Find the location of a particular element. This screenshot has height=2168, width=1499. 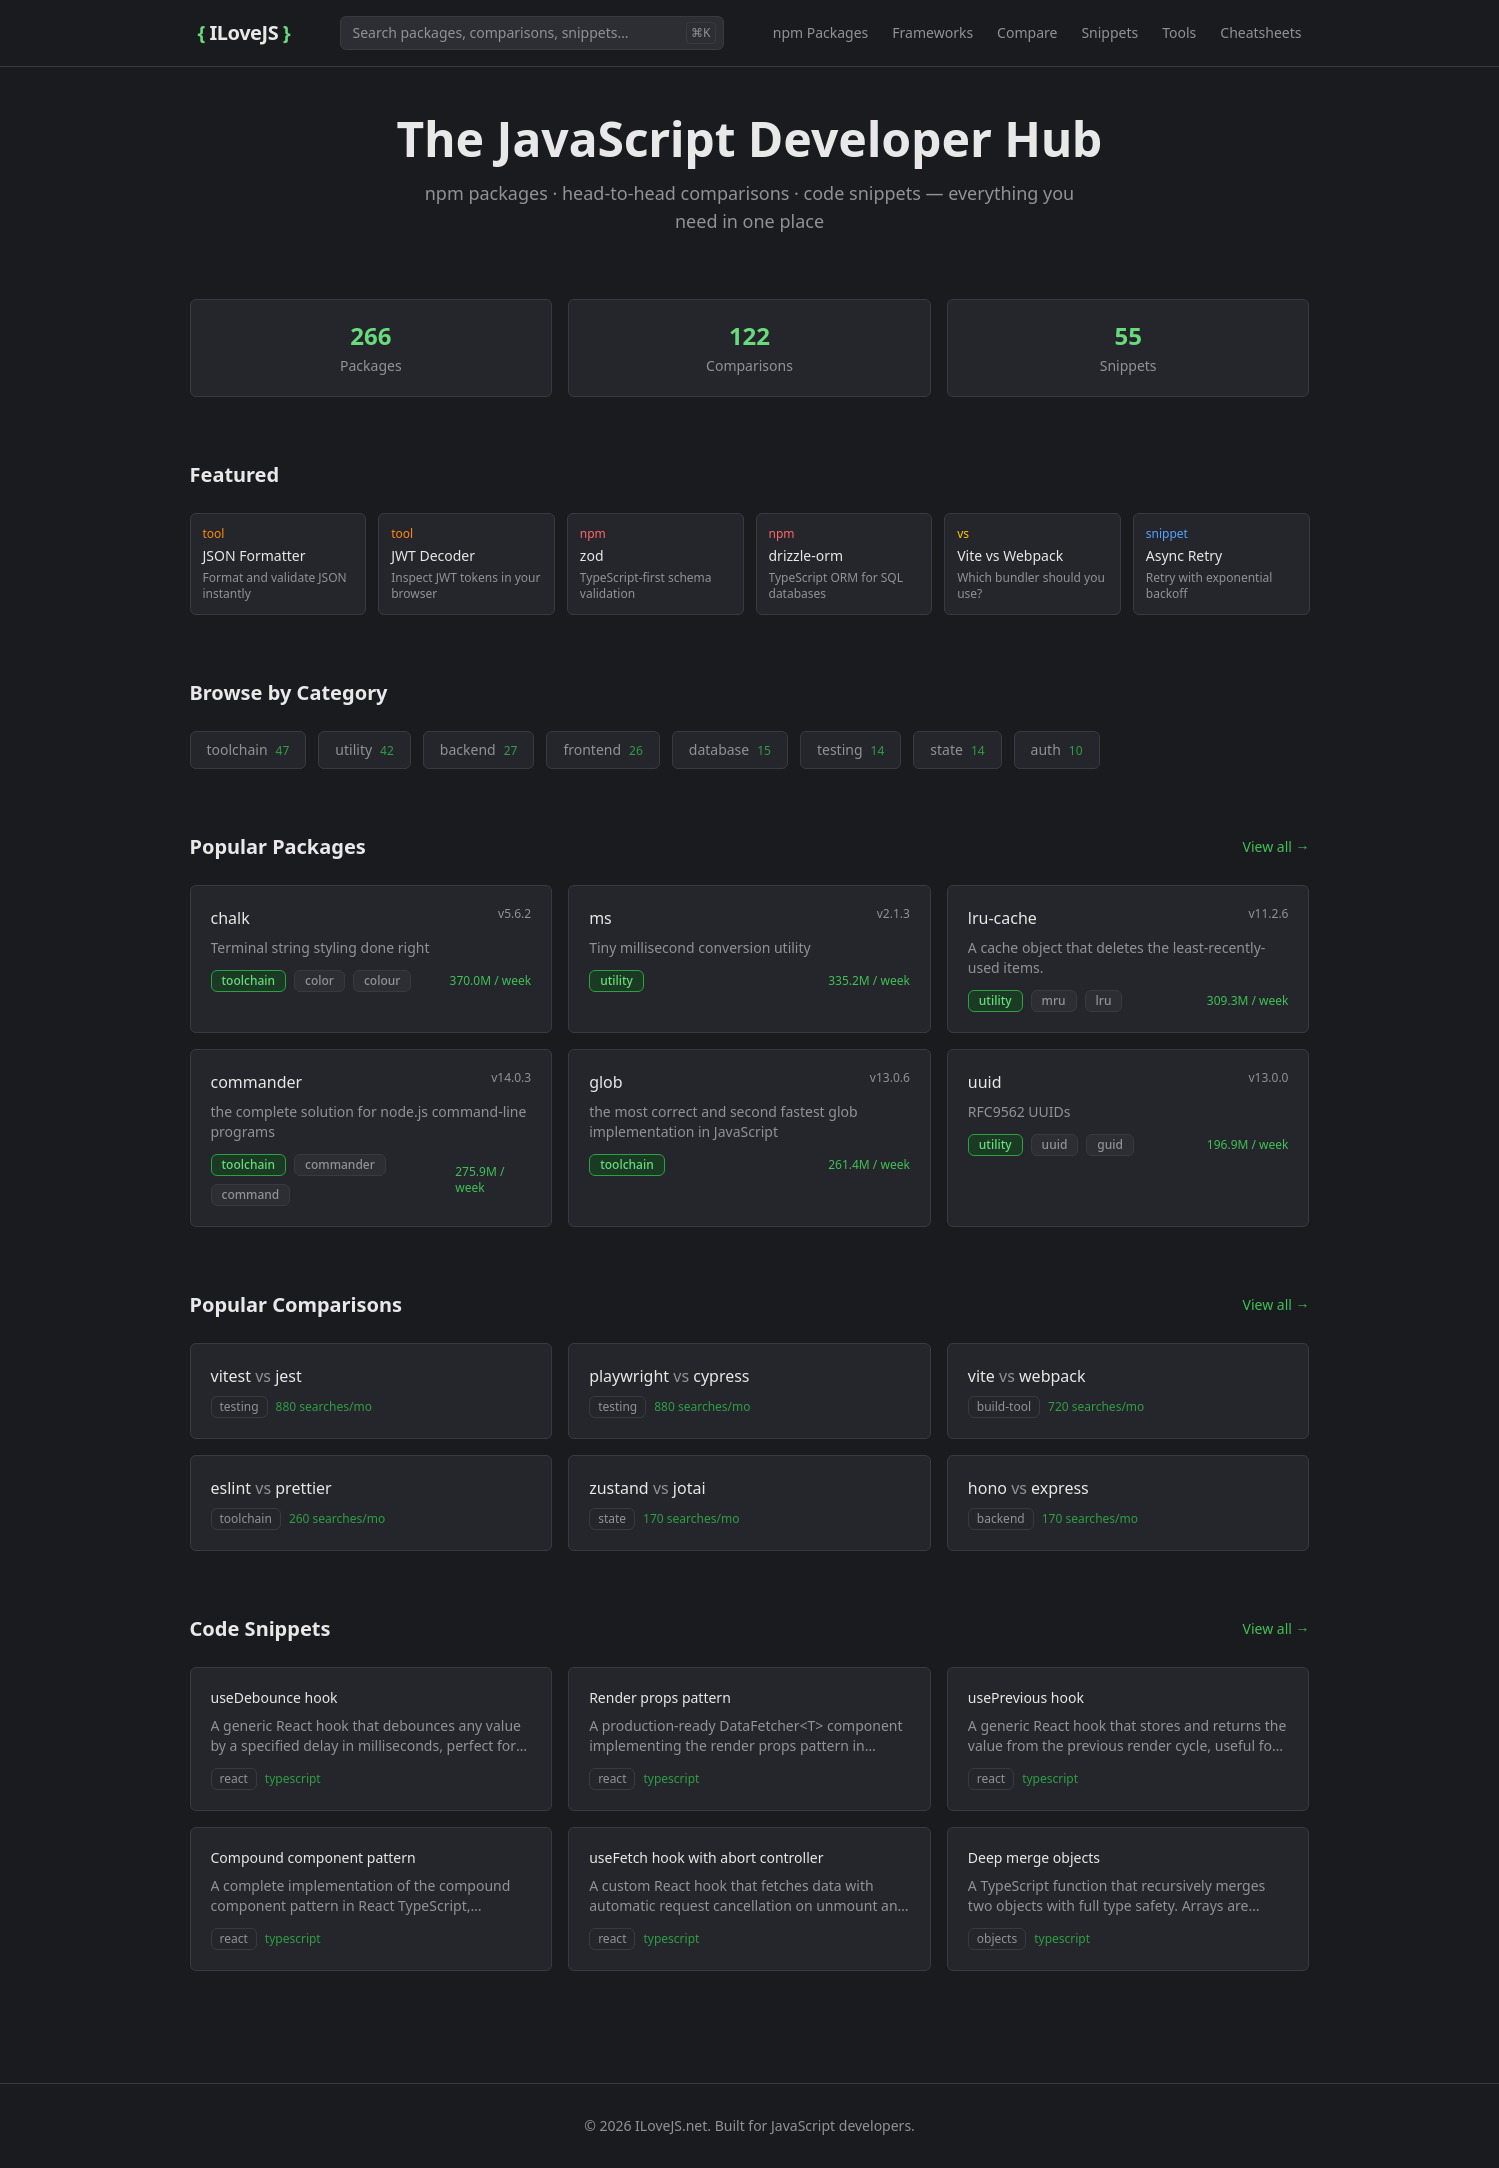

utility is located at coordinates (364, 749).